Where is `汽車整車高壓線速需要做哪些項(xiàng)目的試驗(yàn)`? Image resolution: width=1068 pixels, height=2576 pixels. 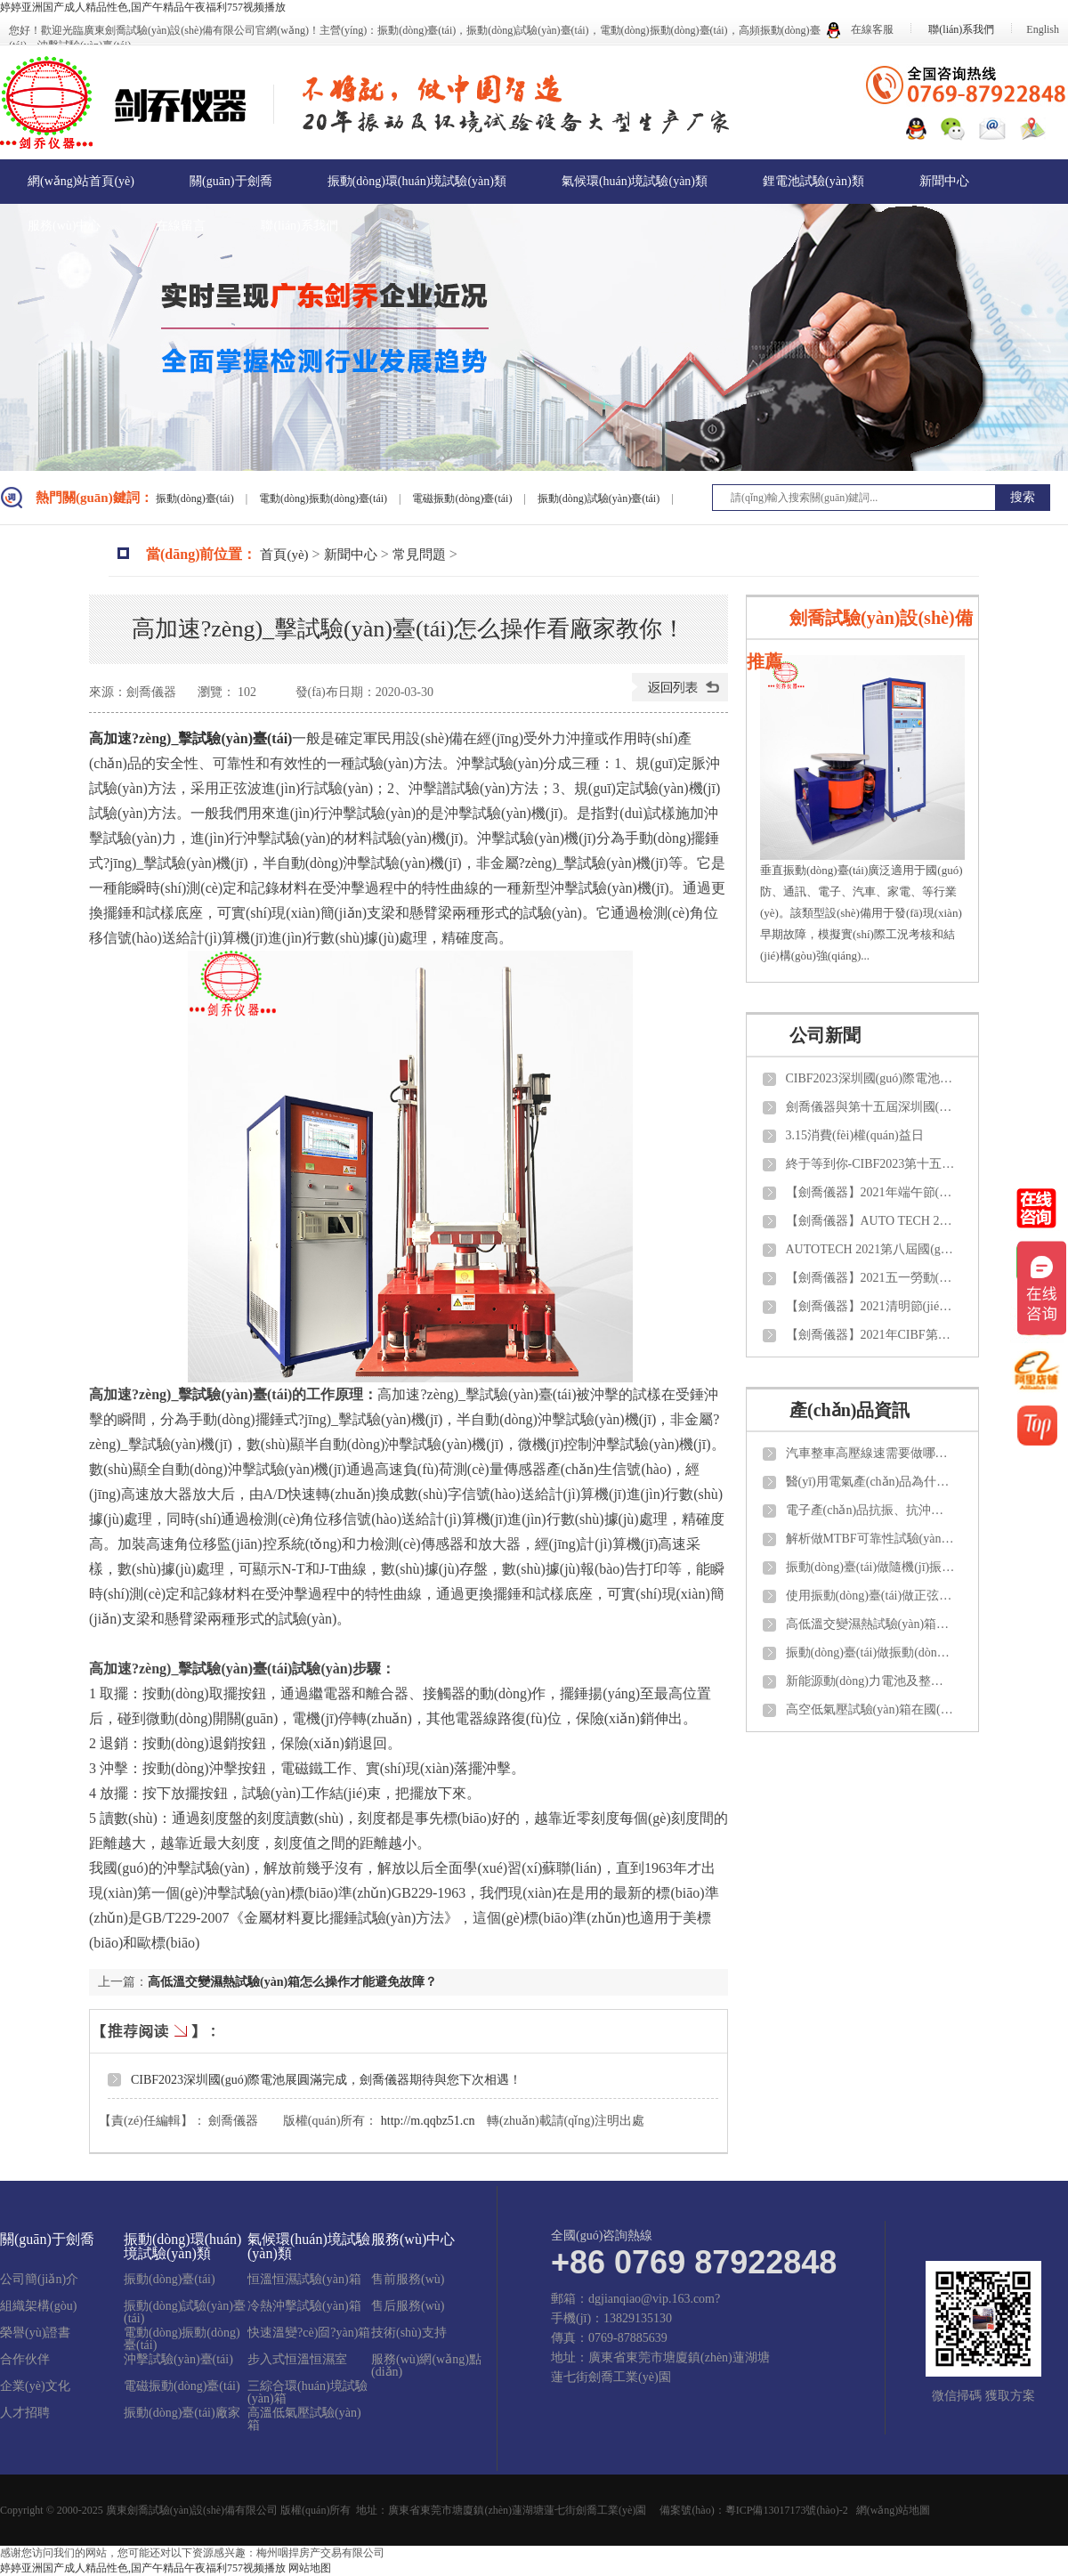 汽車整車高壓線速需要做哪些項(xiàng)目的試驗(yàn) is located at coordinates (870, 1453).